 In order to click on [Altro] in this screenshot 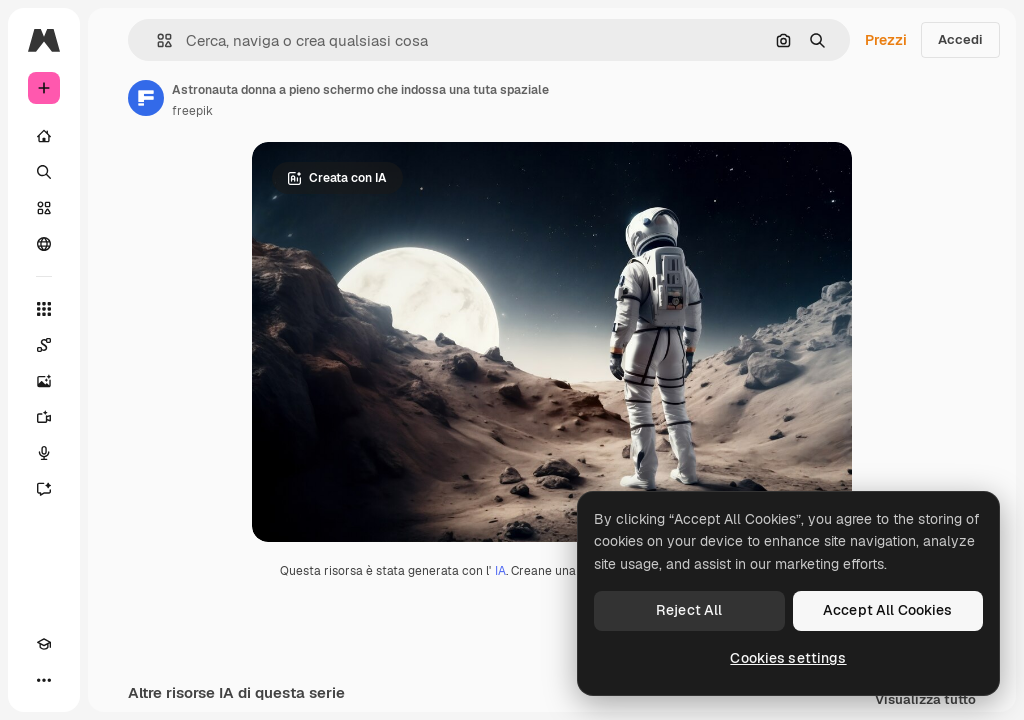, I will do `click(44, 680)`.